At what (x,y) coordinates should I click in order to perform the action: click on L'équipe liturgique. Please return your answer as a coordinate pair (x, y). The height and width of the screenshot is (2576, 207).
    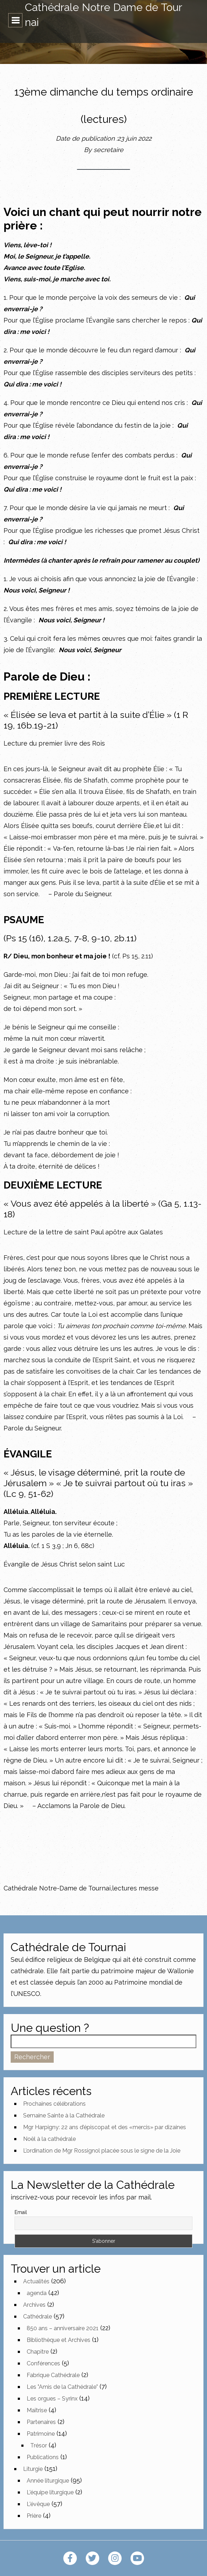
    Looking at the image, I should click on (50, 2492).